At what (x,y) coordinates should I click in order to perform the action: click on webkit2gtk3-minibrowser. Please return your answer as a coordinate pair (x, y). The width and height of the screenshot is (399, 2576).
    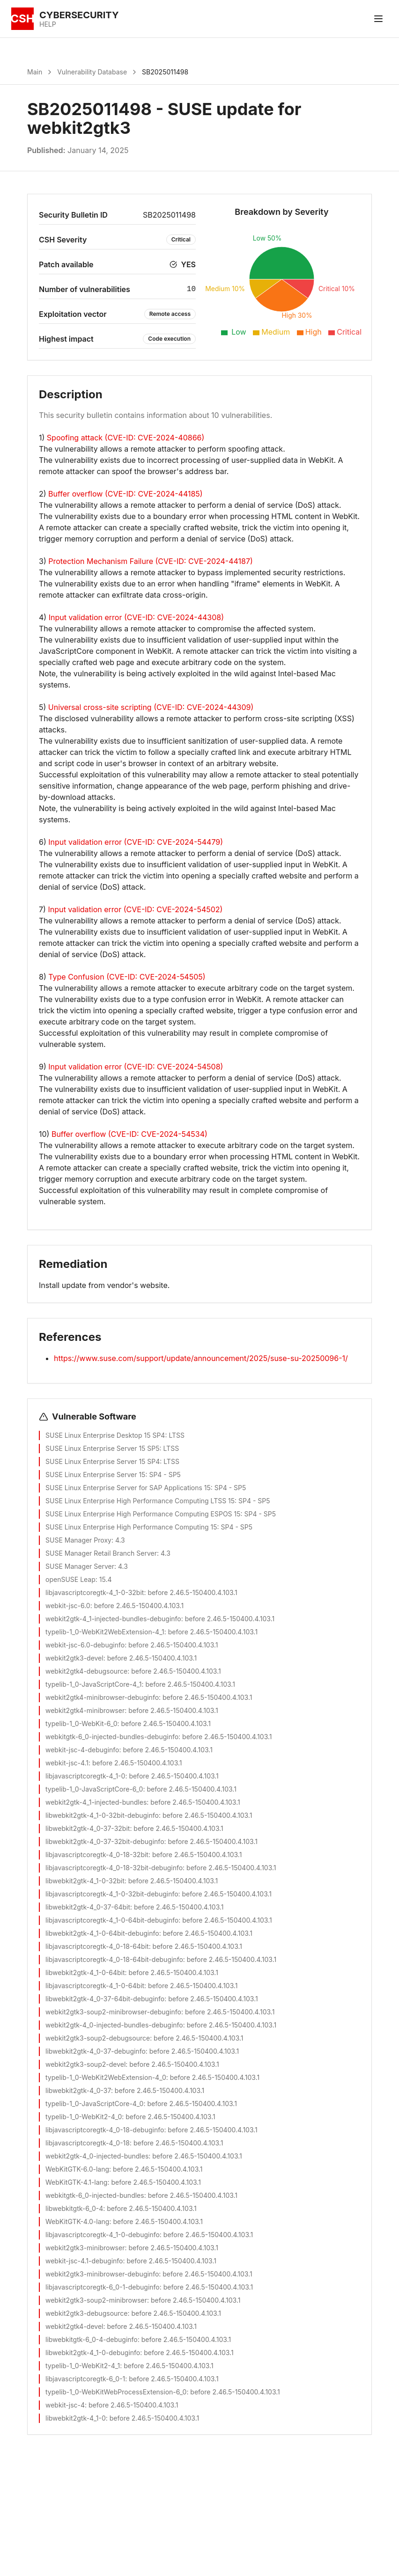
    Looking at the image, I should click on (85, 2248).